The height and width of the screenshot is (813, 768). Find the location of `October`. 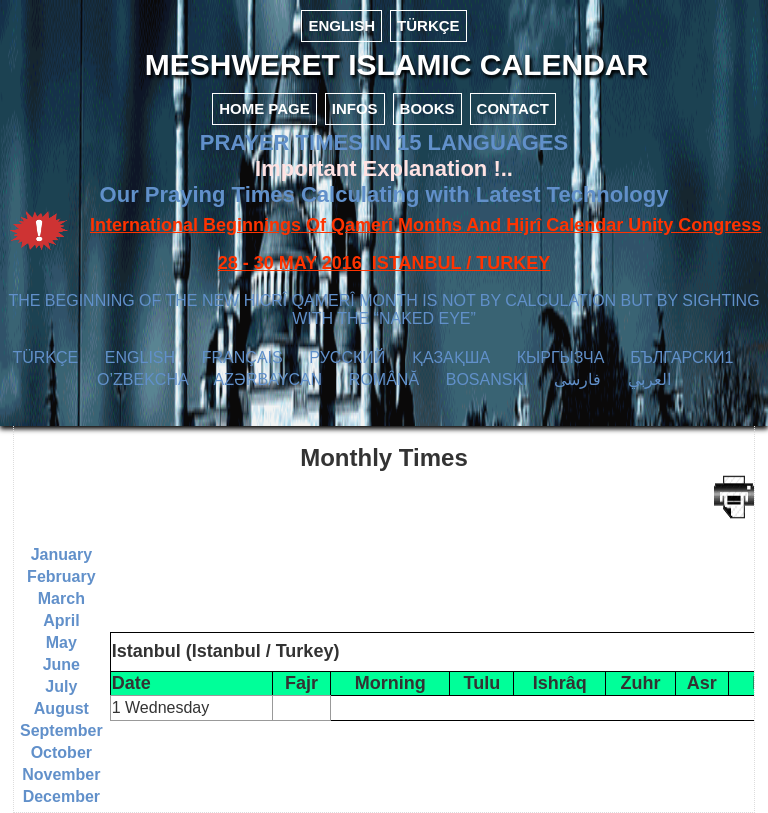

October is located at coordinates (61, 752).